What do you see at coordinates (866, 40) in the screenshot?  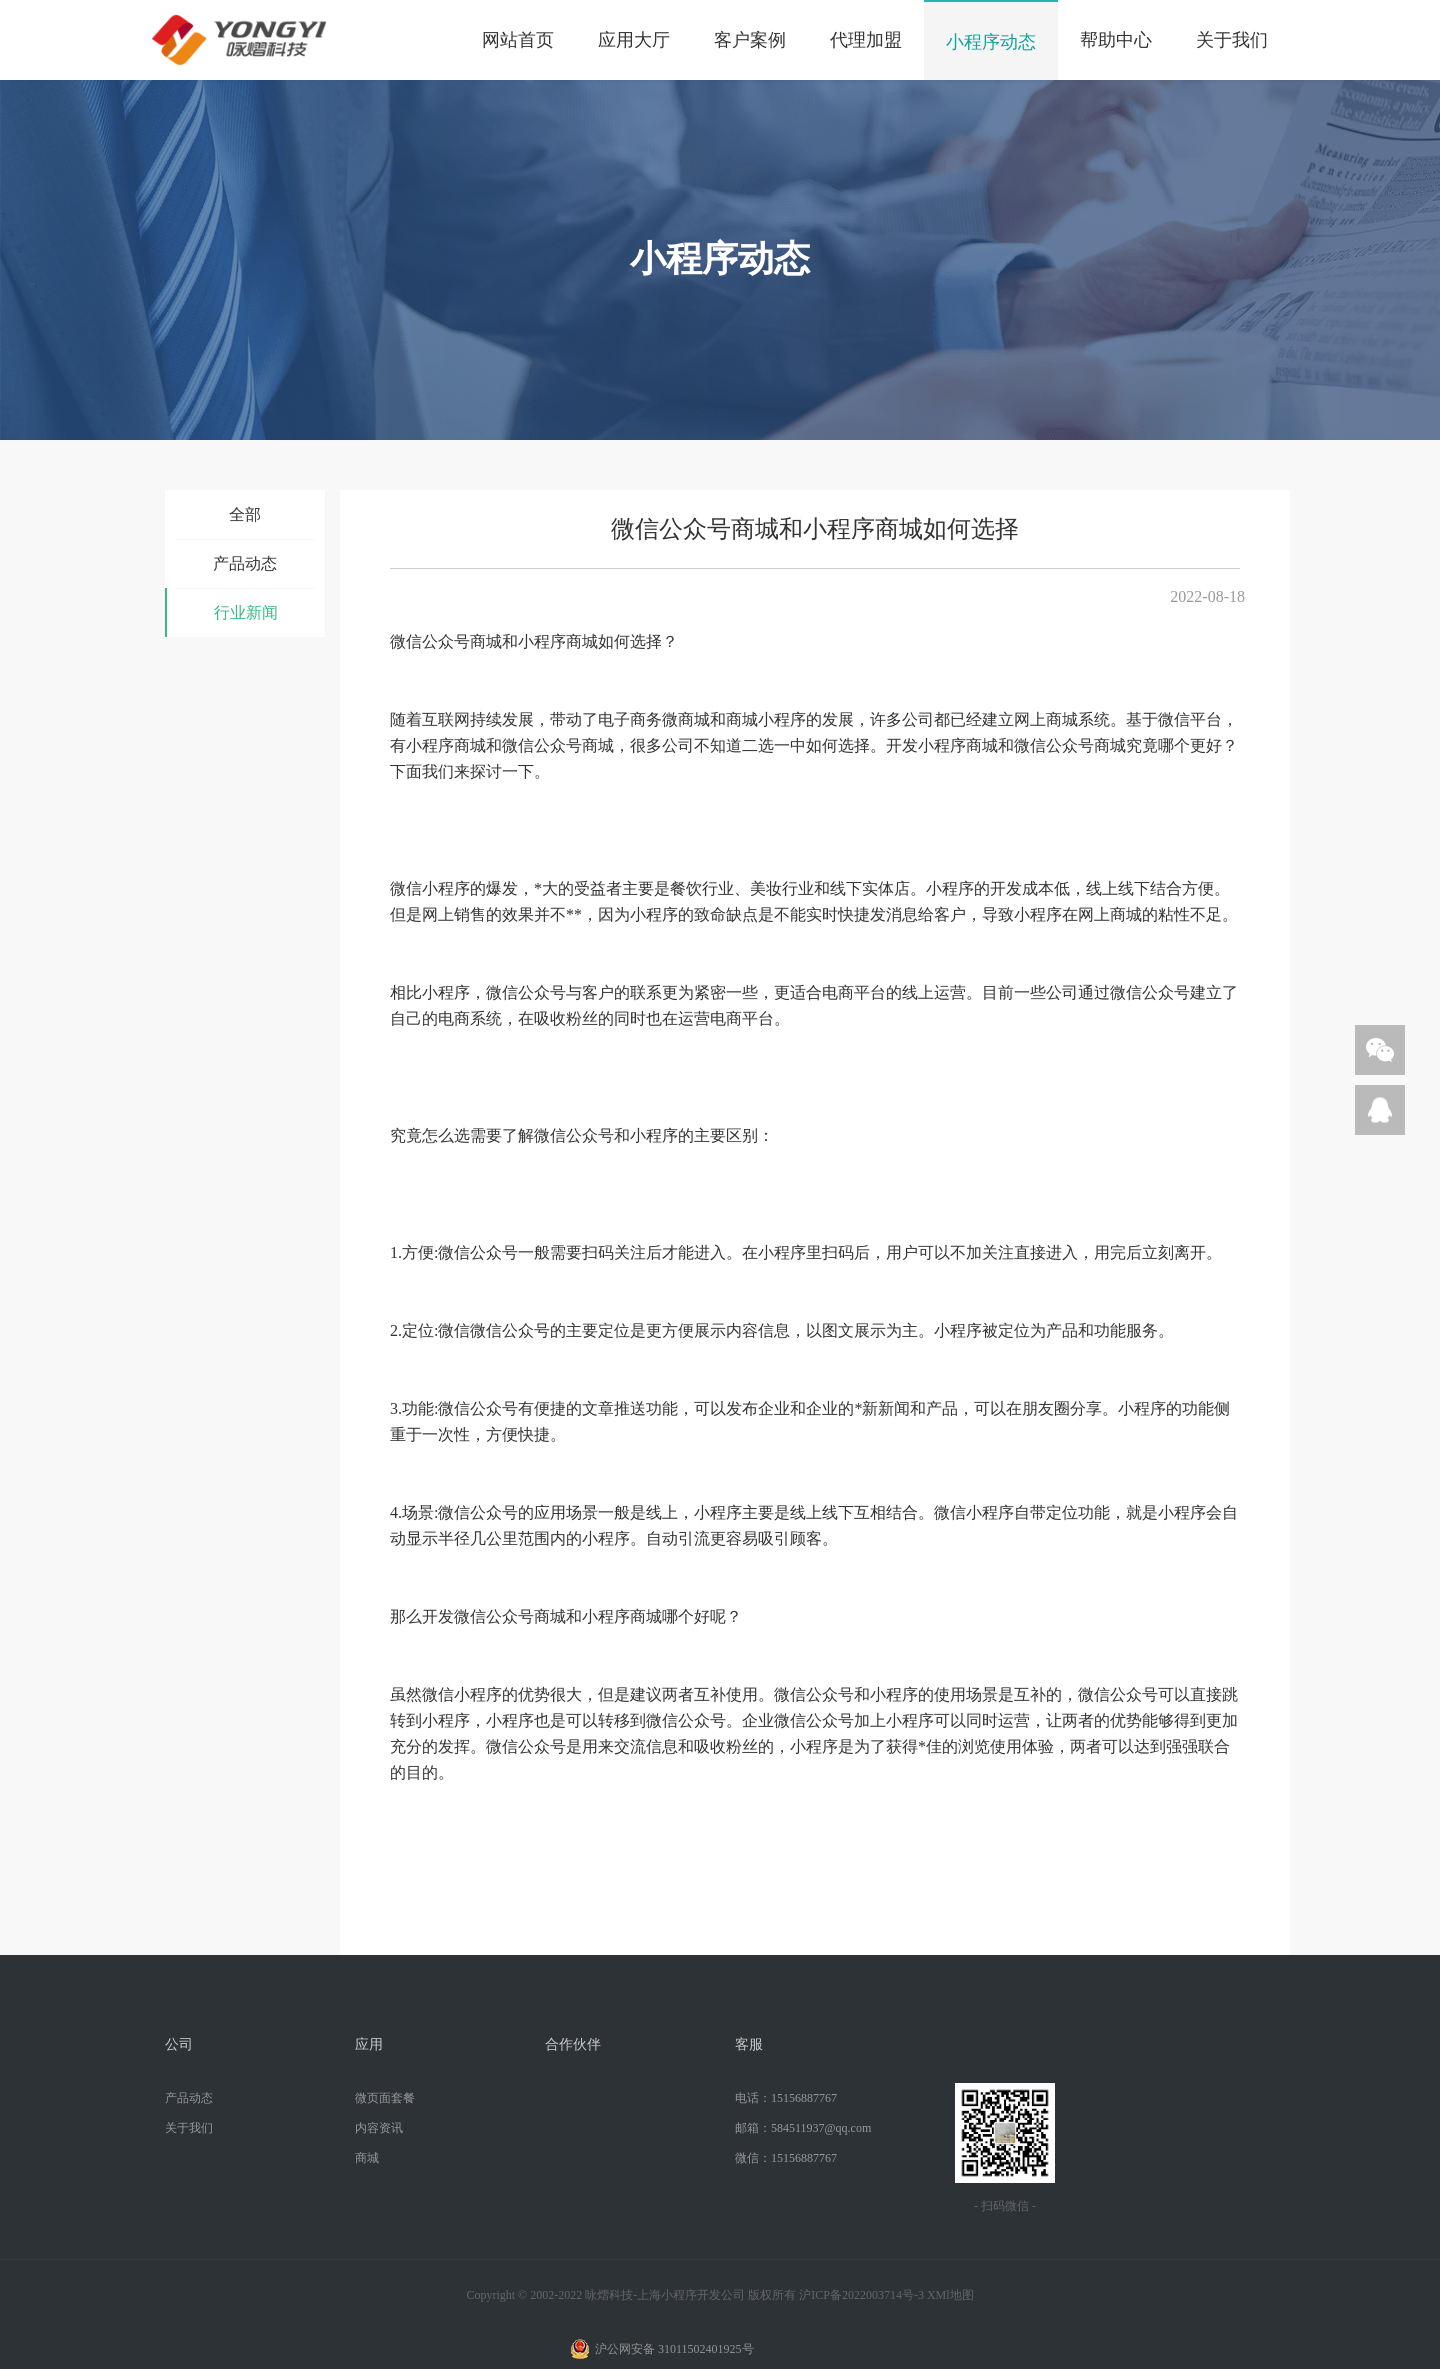 I see `代理加盟` at bounding box center [866, 40].